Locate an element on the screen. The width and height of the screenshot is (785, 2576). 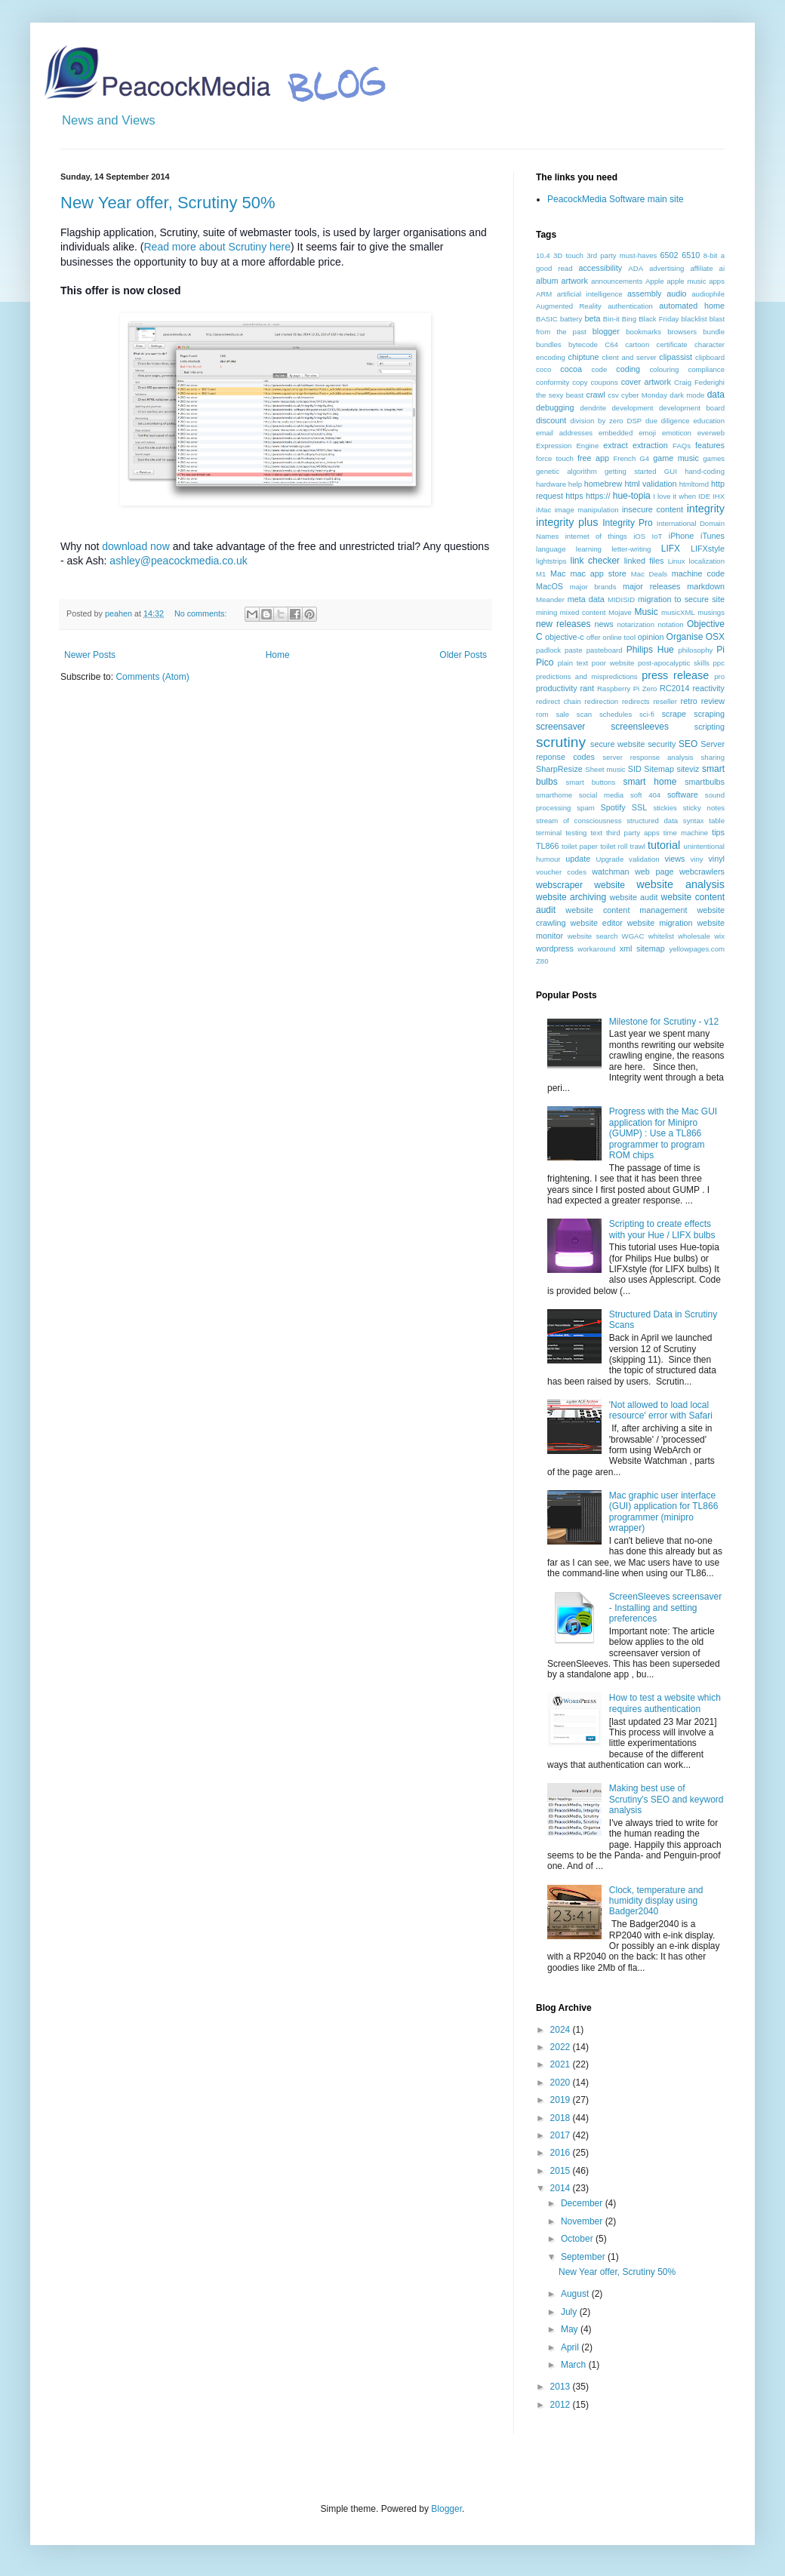
workaround is located at coordinates (596, 949).